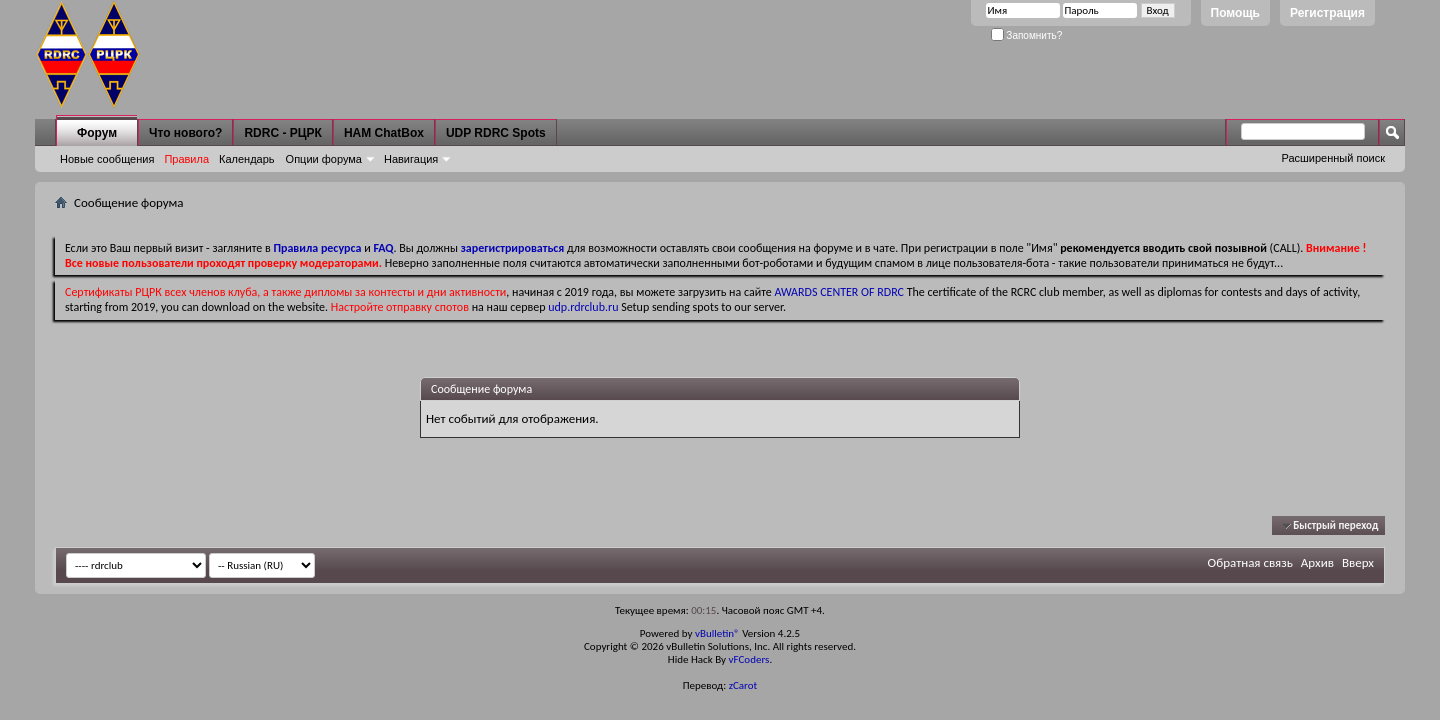  What do you see at coordinates (717, 633) in the screenshot?
I see `vBulletin®` at bounding box center [717, 633].